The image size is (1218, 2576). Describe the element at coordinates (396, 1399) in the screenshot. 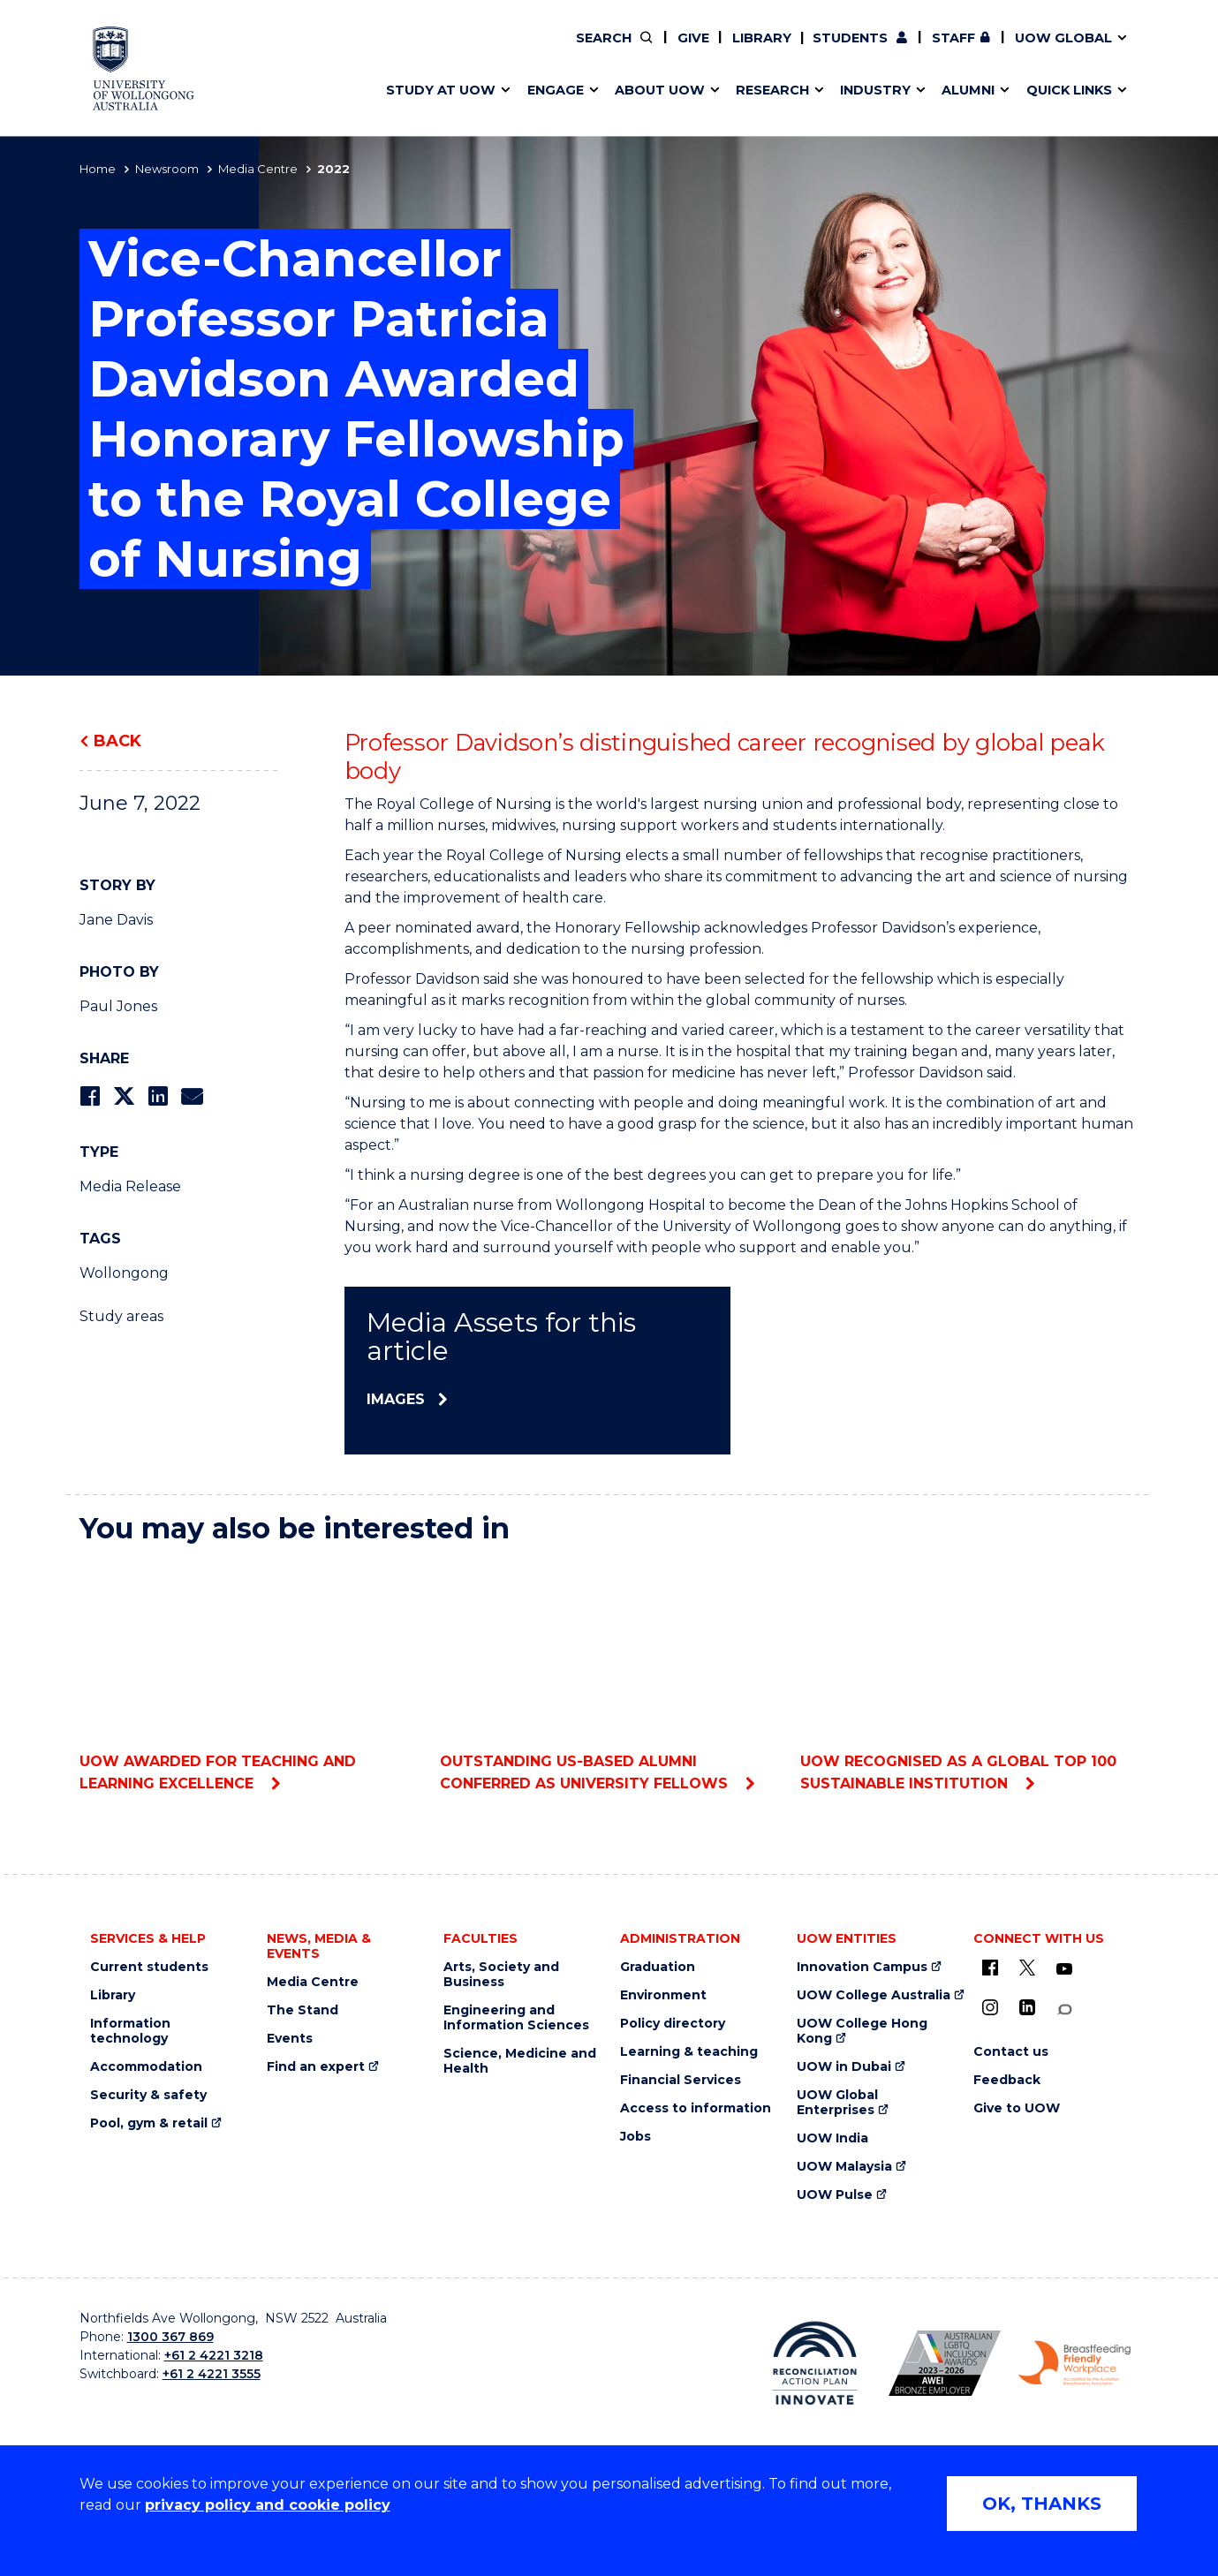

I see `Images [Images (external link)]` at that location.